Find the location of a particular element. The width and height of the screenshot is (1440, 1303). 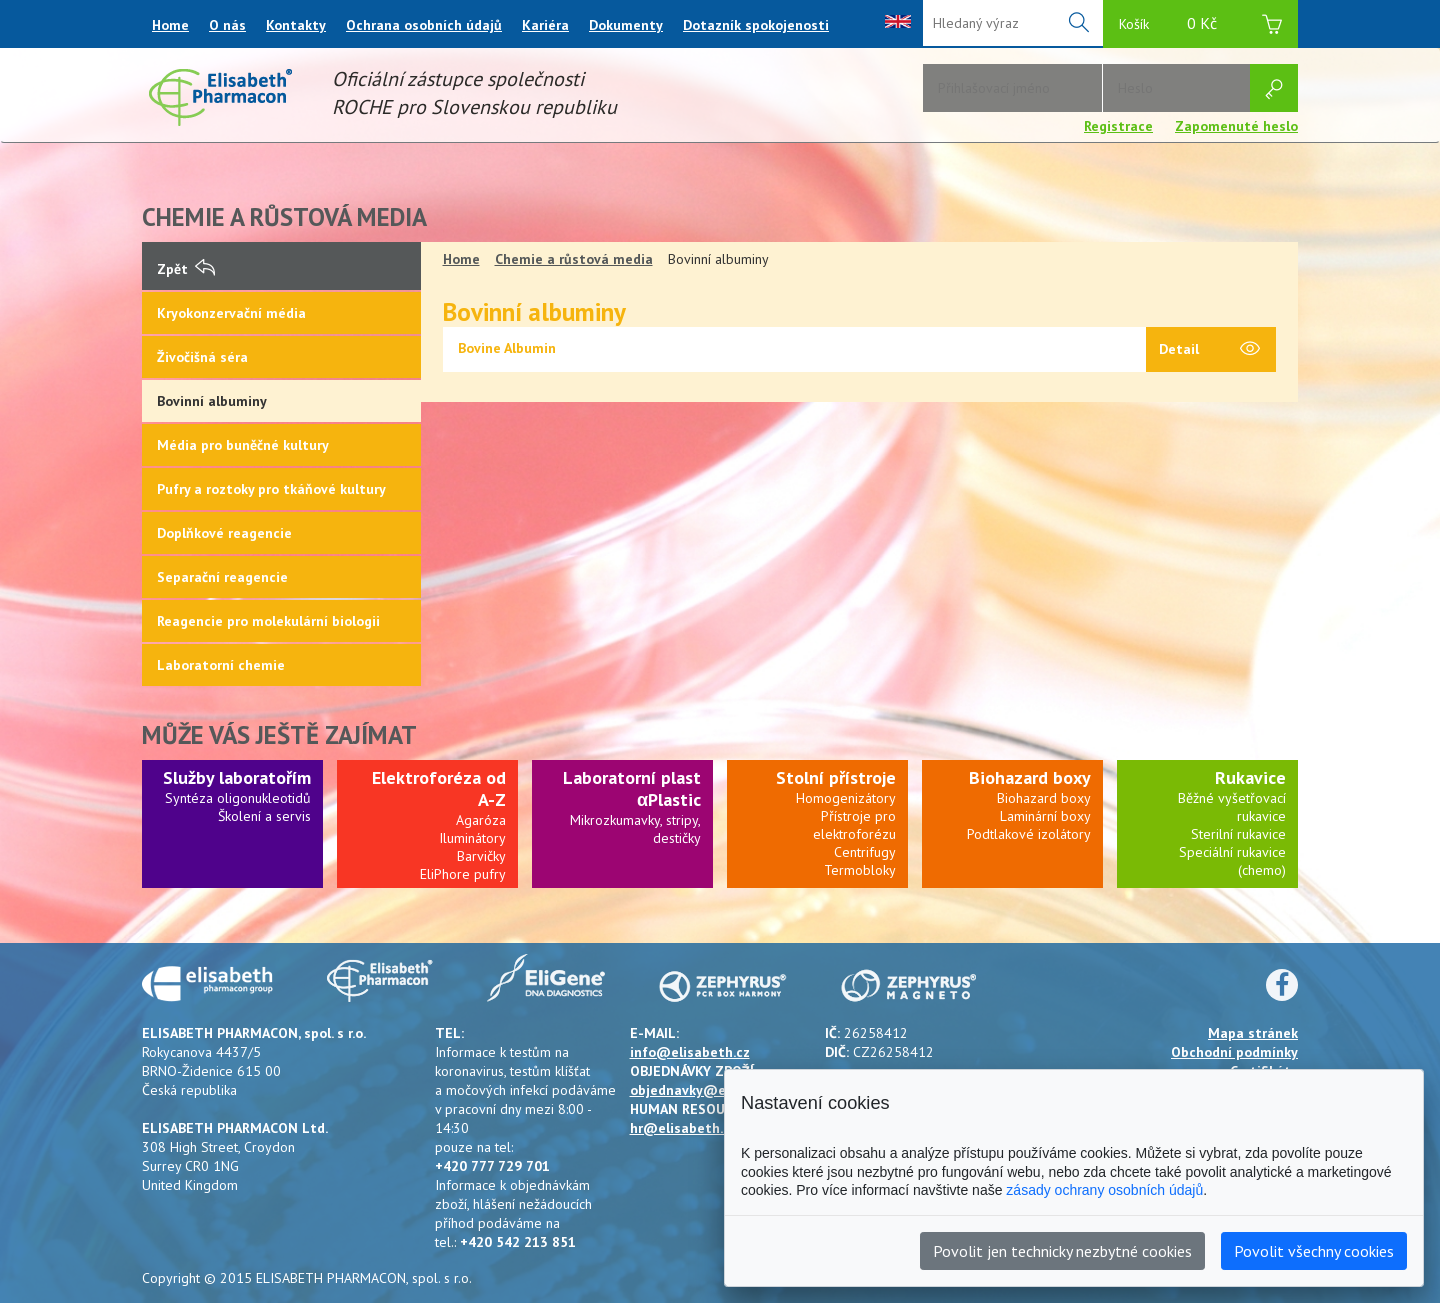

O nás is located at coordinates (227, 25).